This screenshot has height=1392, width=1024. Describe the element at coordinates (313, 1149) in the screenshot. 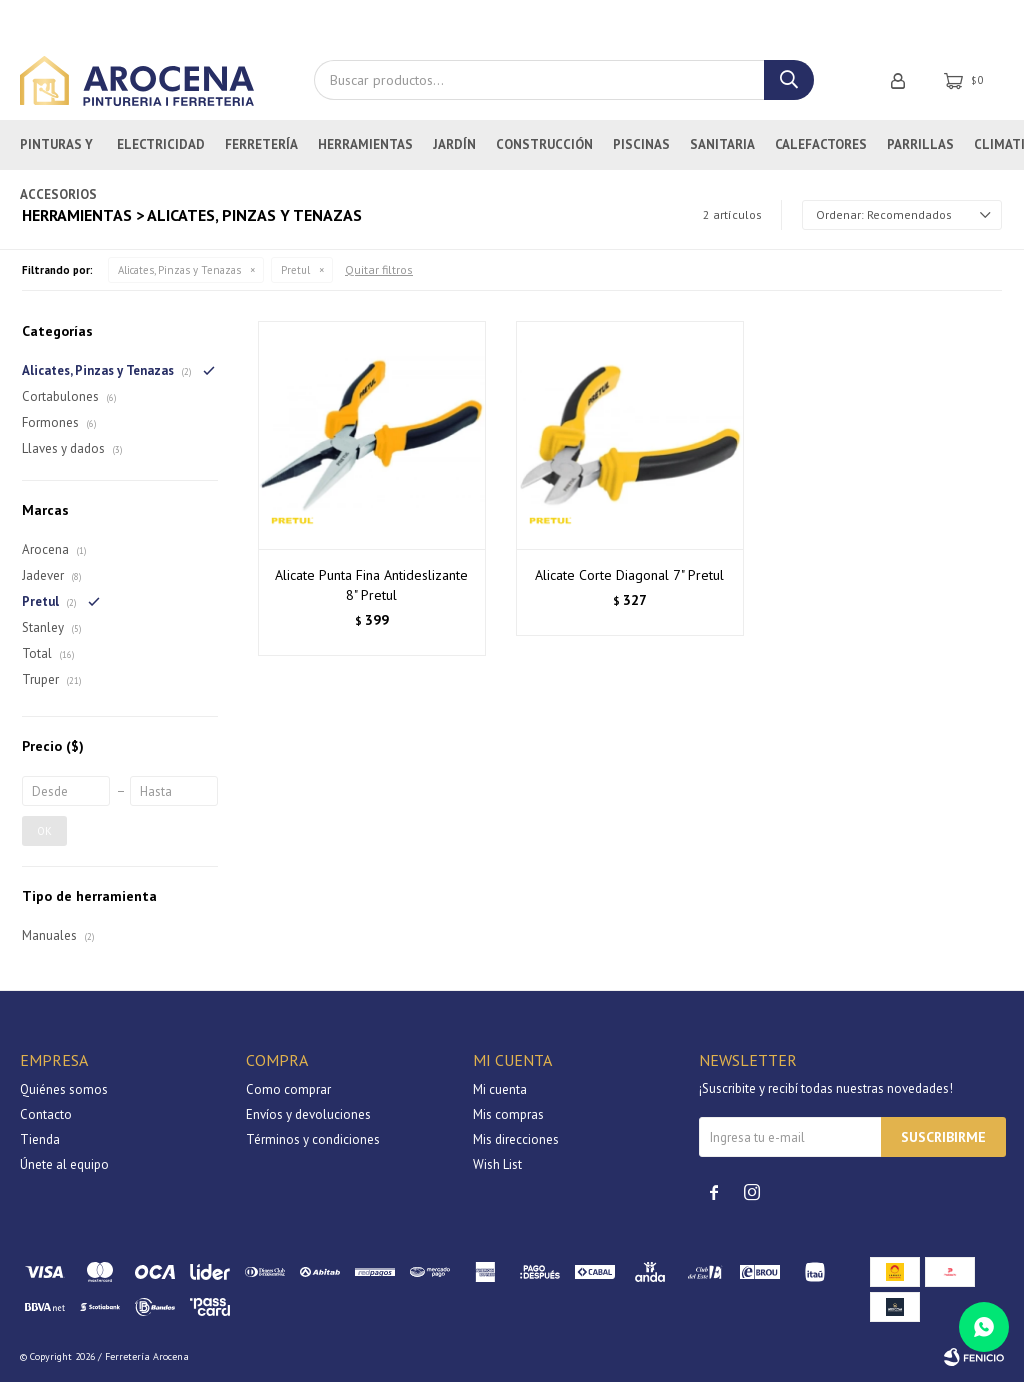

I see `Términos y condiciones` at that location.